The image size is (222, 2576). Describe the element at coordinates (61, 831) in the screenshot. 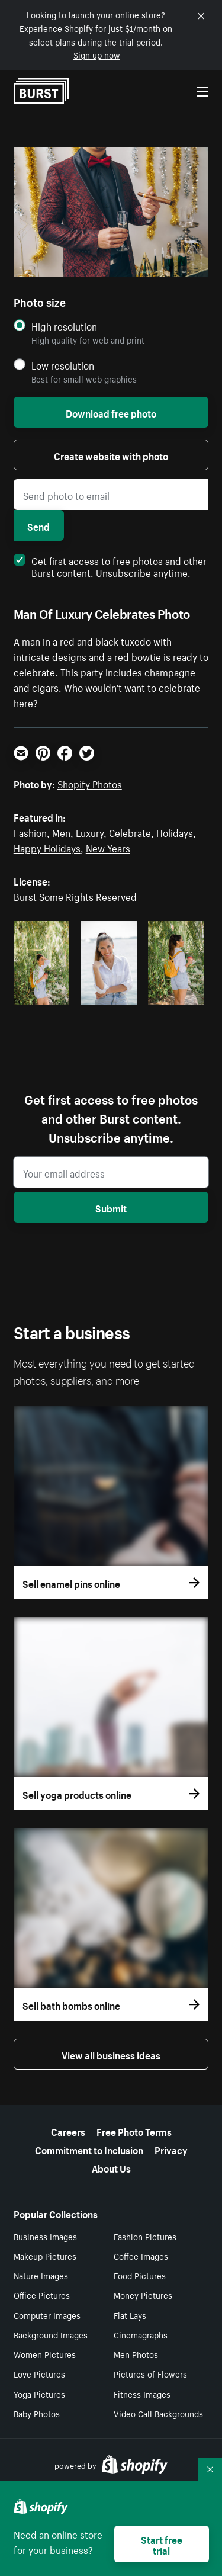

I see `Men` at that location.